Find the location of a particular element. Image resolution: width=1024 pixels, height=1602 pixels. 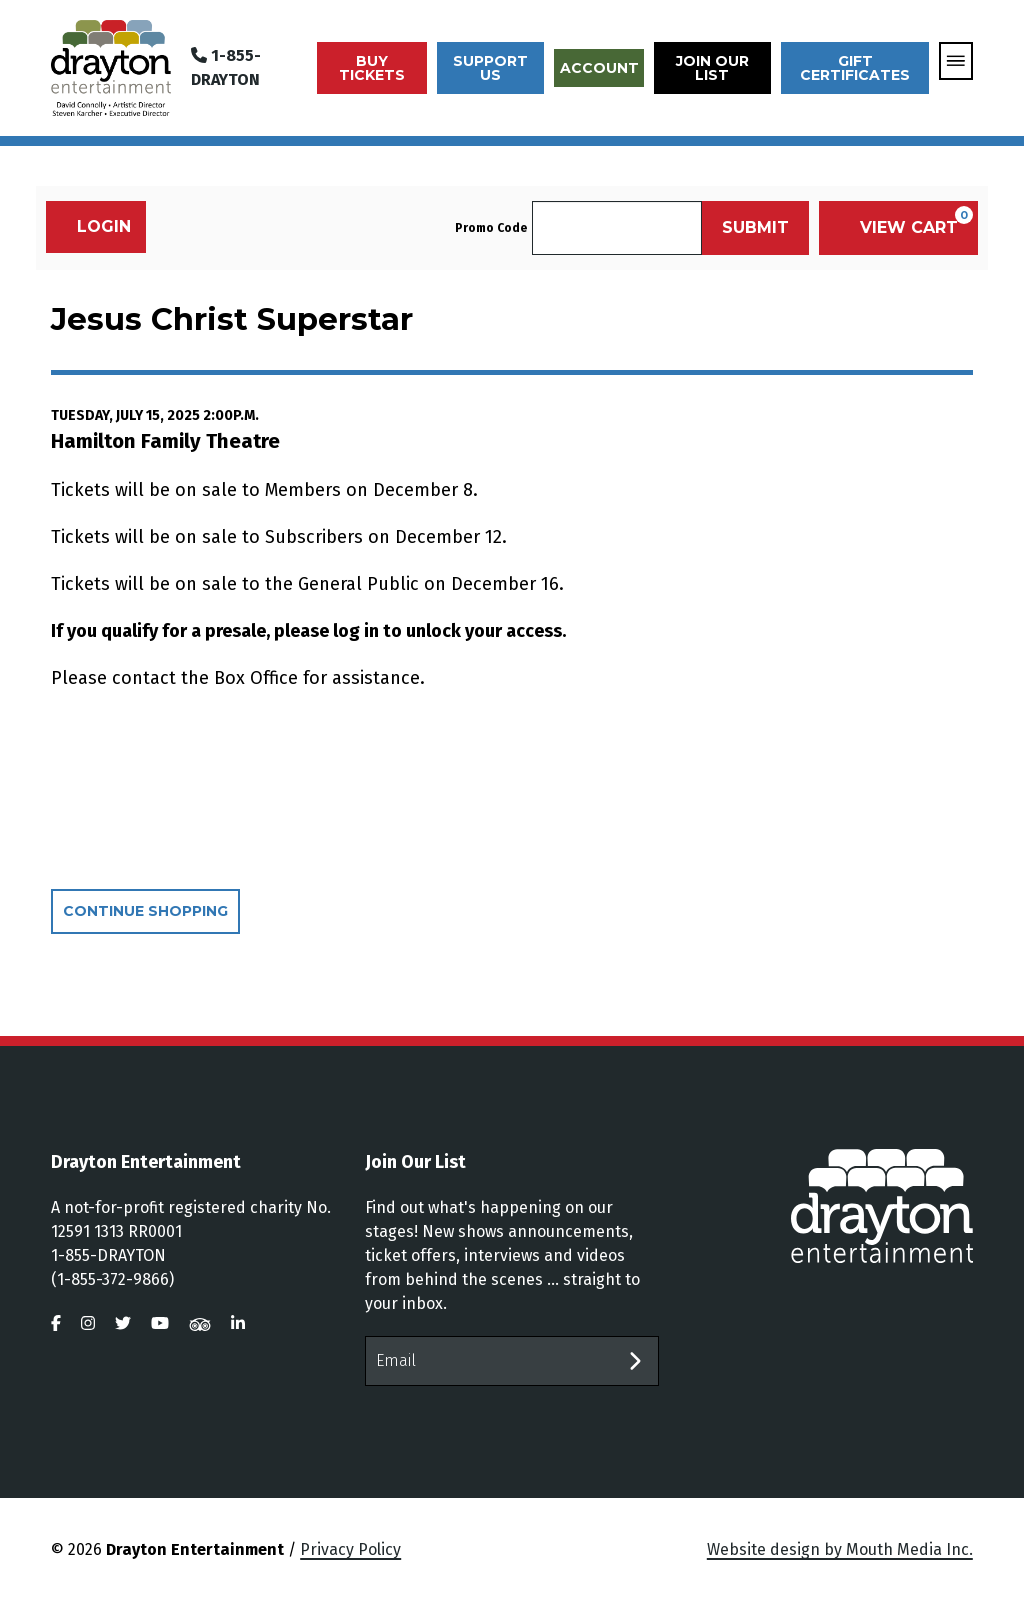

Buy Tickets is located at coordinates (372, 68).